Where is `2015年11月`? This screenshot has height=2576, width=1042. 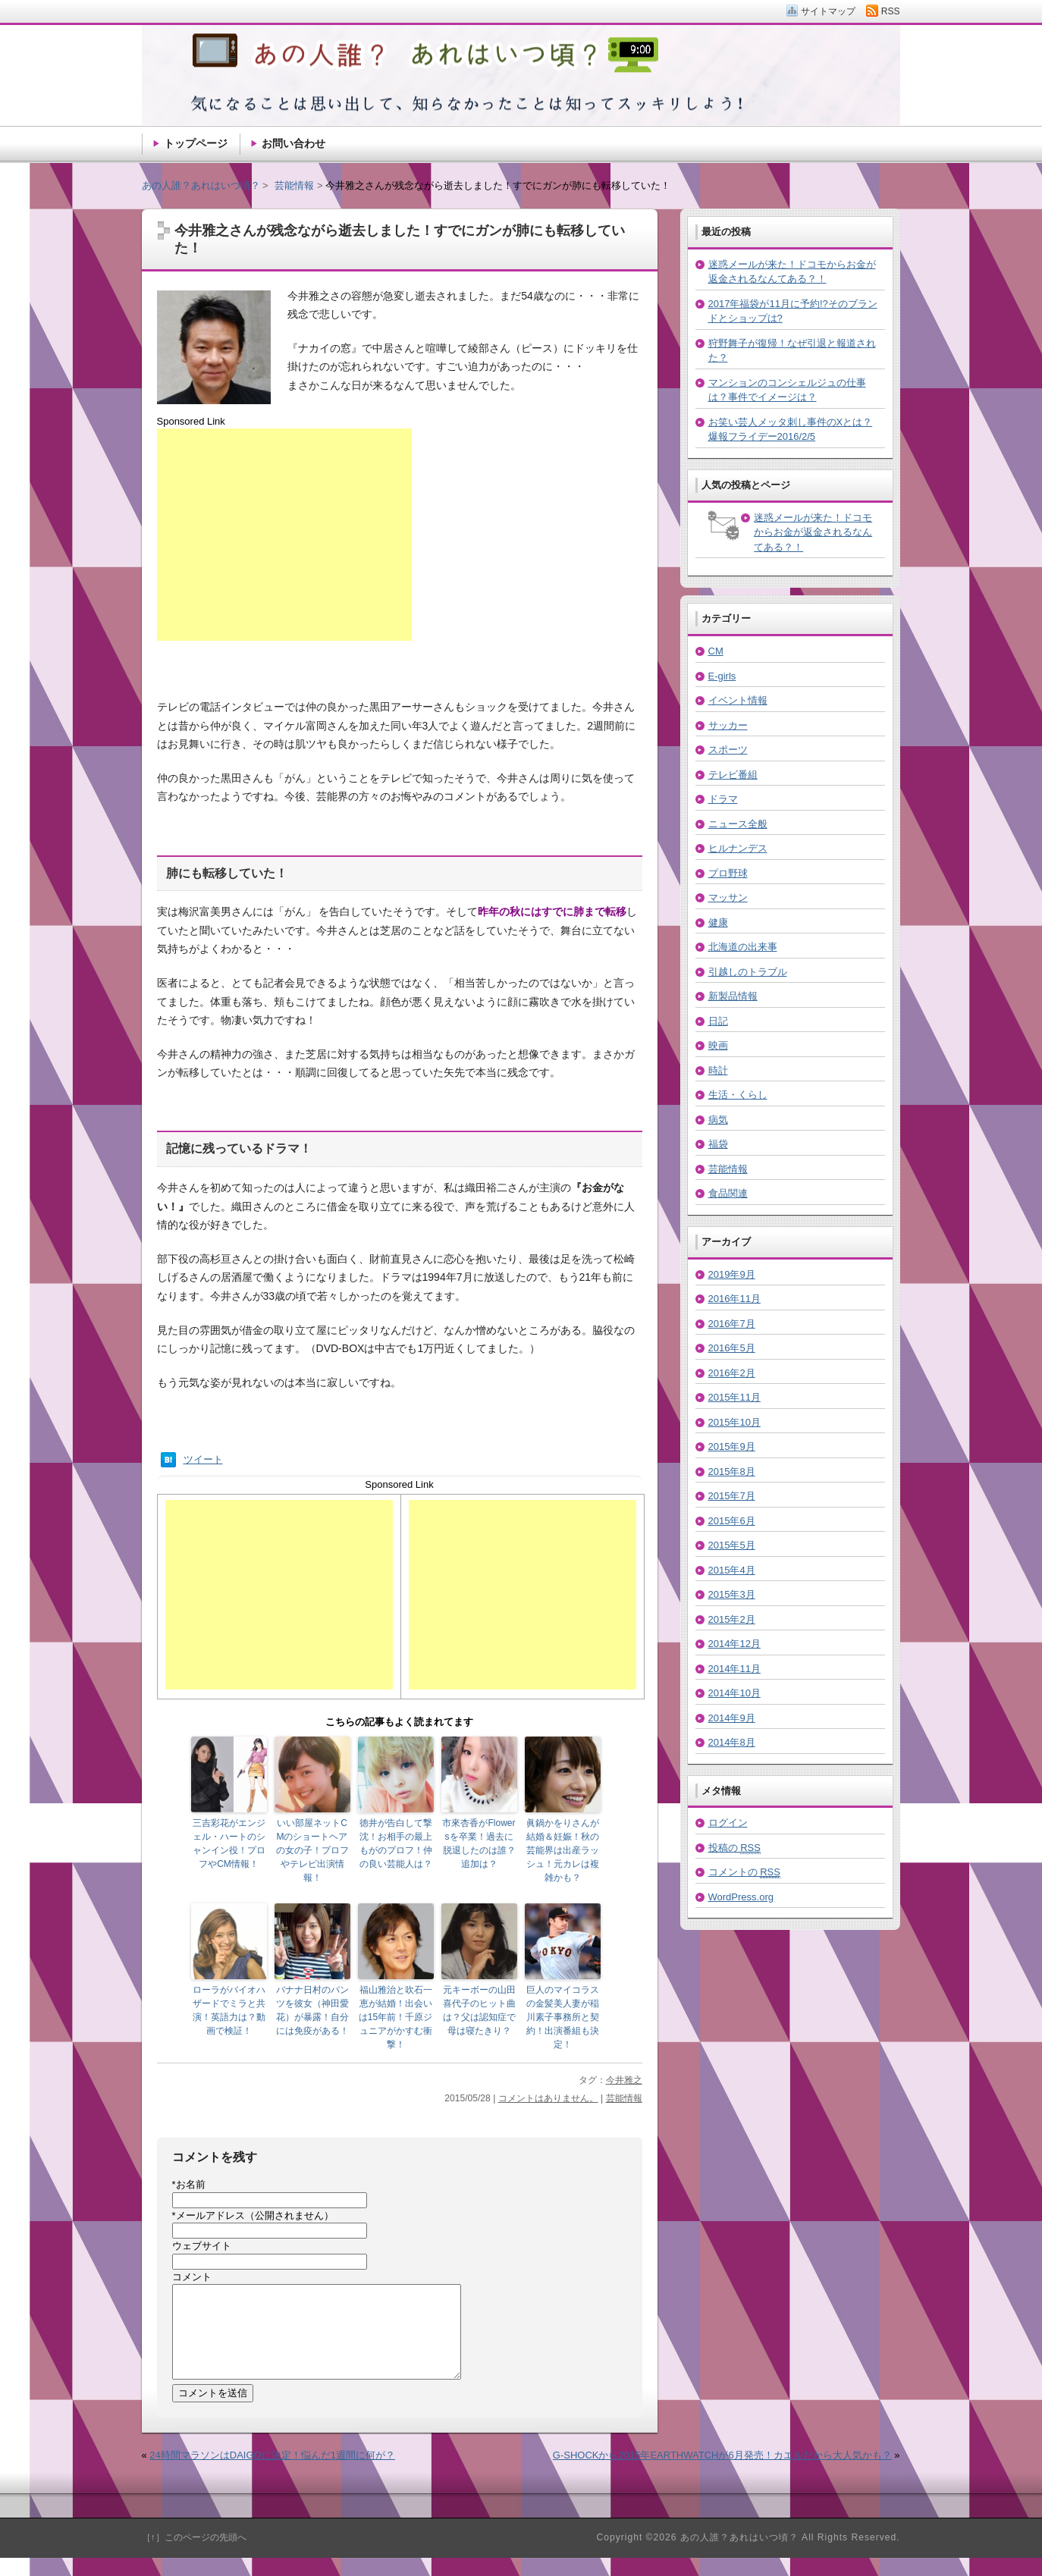
2015年11月 is located at coordinates (734, 1397).